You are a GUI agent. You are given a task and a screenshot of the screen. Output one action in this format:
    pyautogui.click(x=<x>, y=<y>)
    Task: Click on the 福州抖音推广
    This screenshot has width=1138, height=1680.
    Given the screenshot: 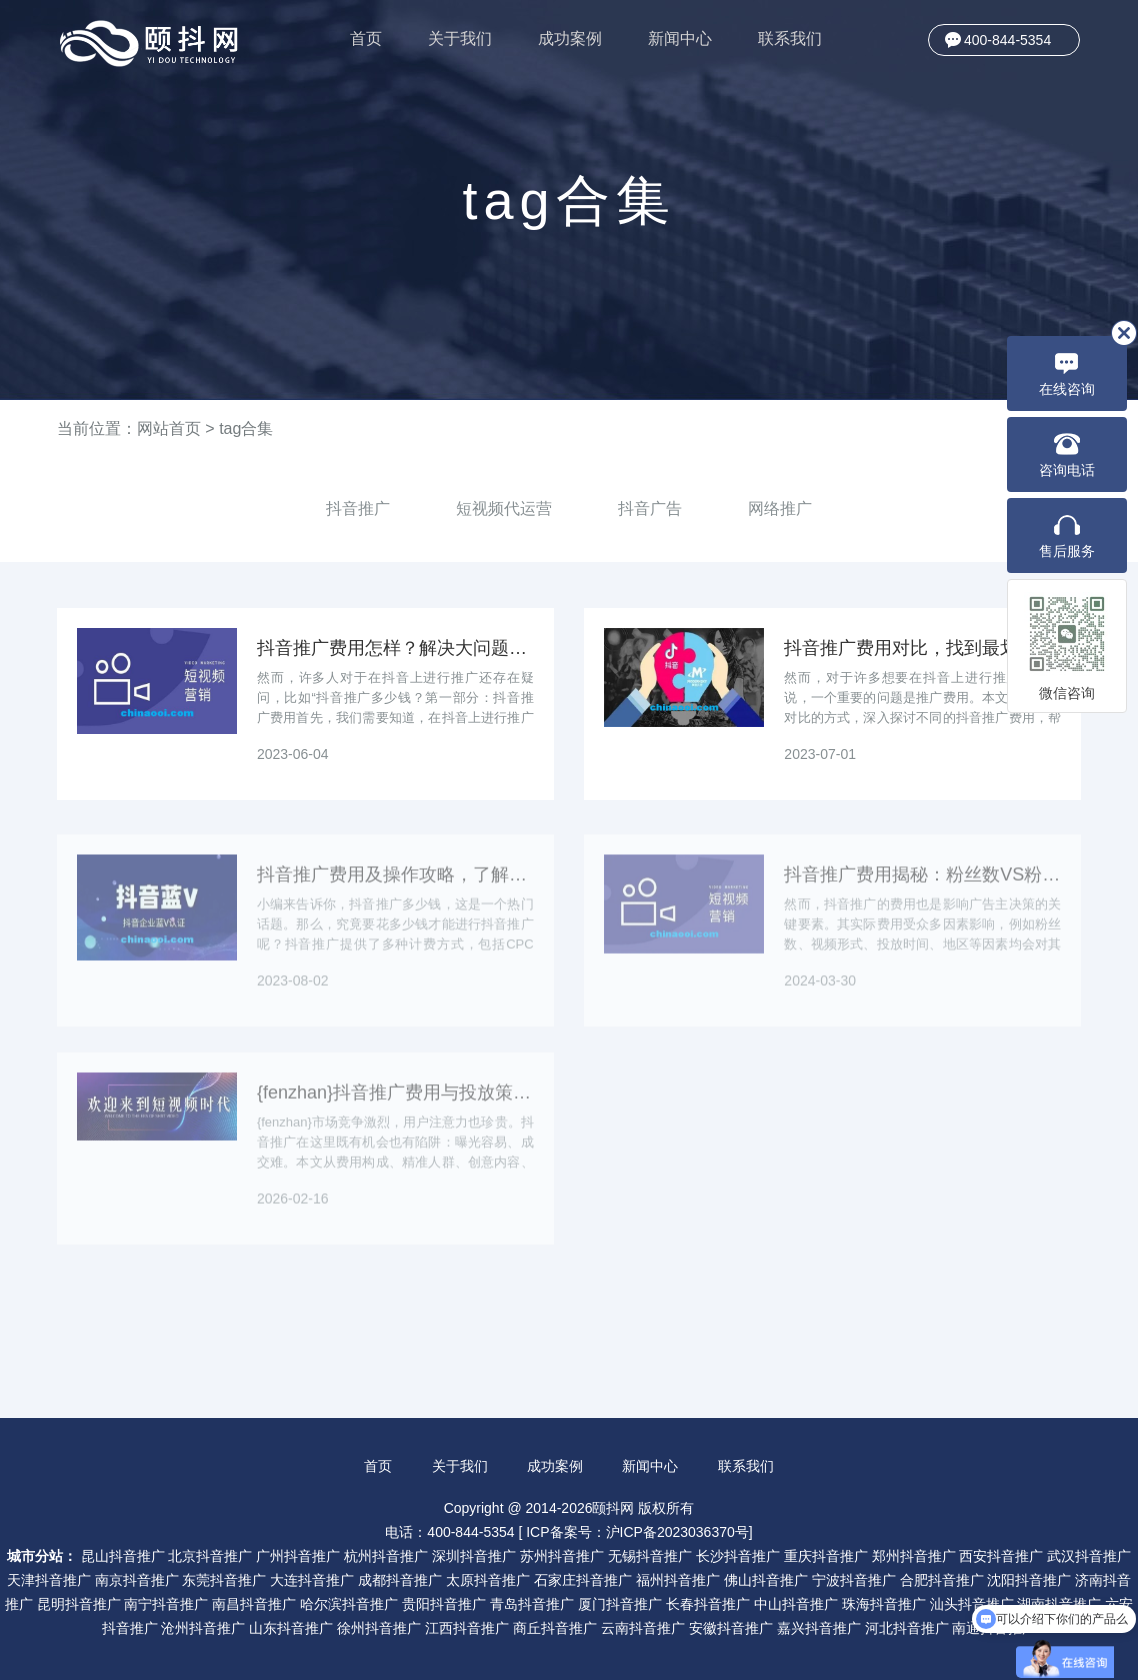 What is the action you would take?
    pyautogui.click(x=678, y=1580)
    